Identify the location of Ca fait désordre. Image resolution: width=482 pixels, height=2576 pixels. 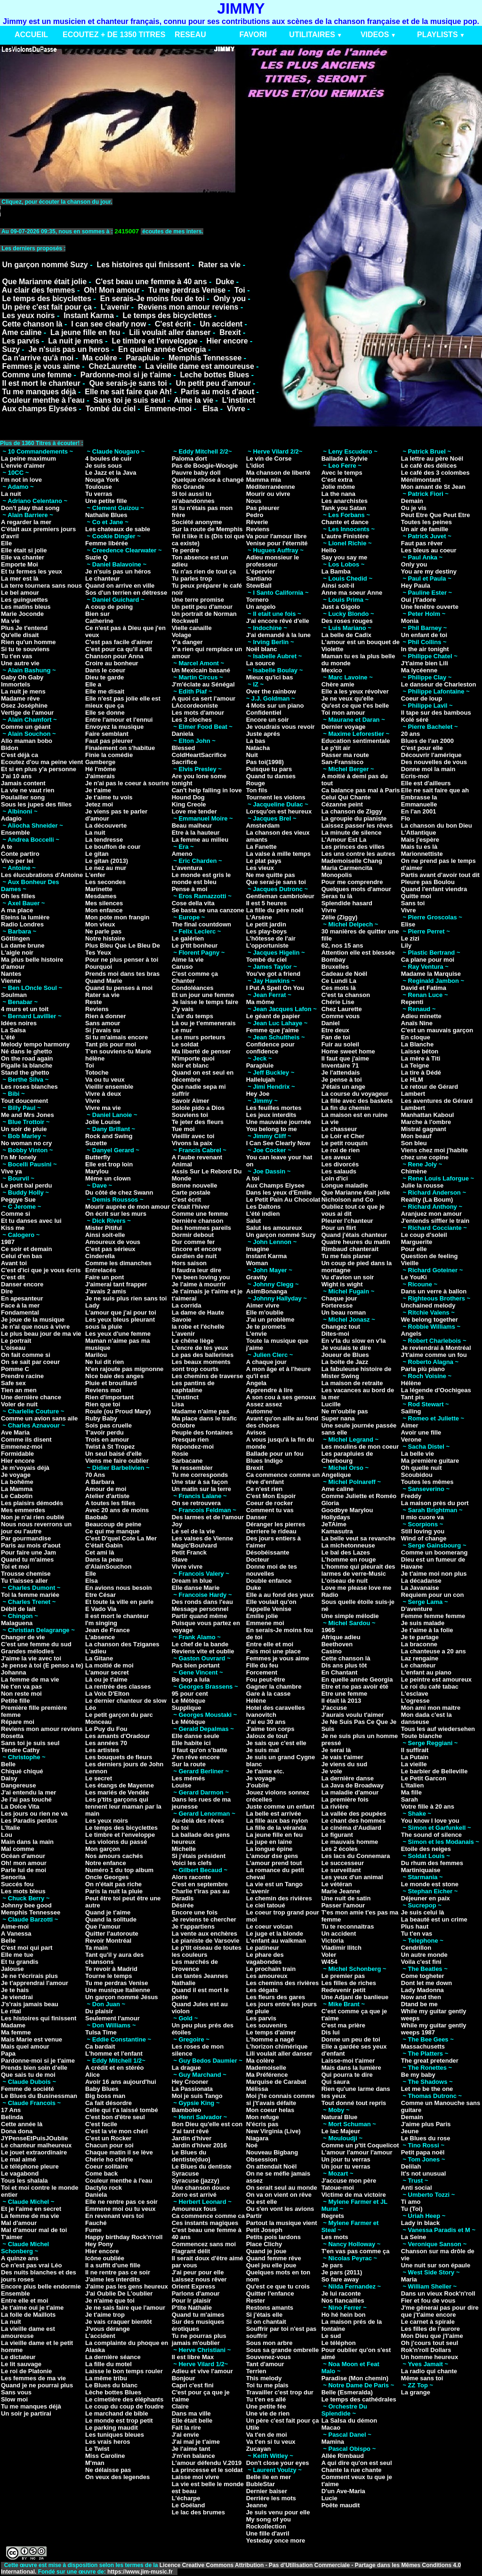
(108, 2102).